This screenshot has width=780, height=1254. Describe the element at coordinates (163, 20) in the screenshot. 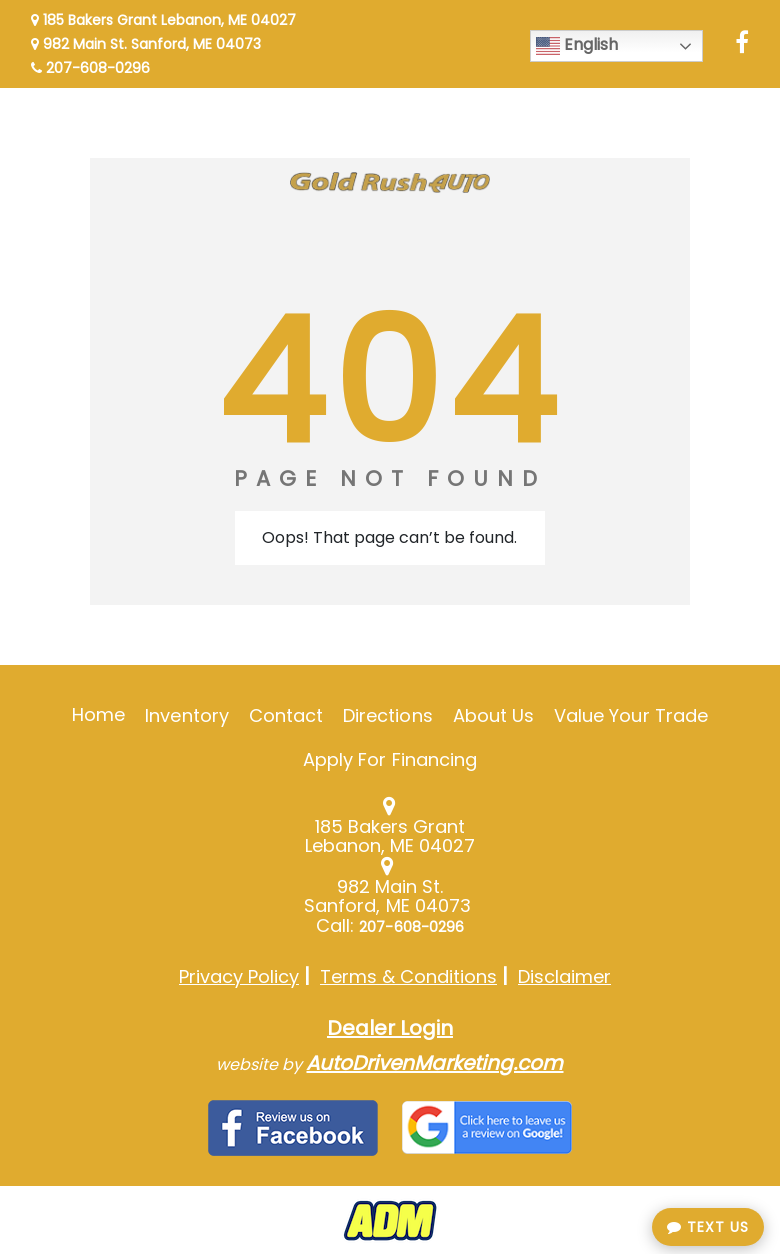

I see `185 Bakers Grant Lebanon, ME 04027` at that location.